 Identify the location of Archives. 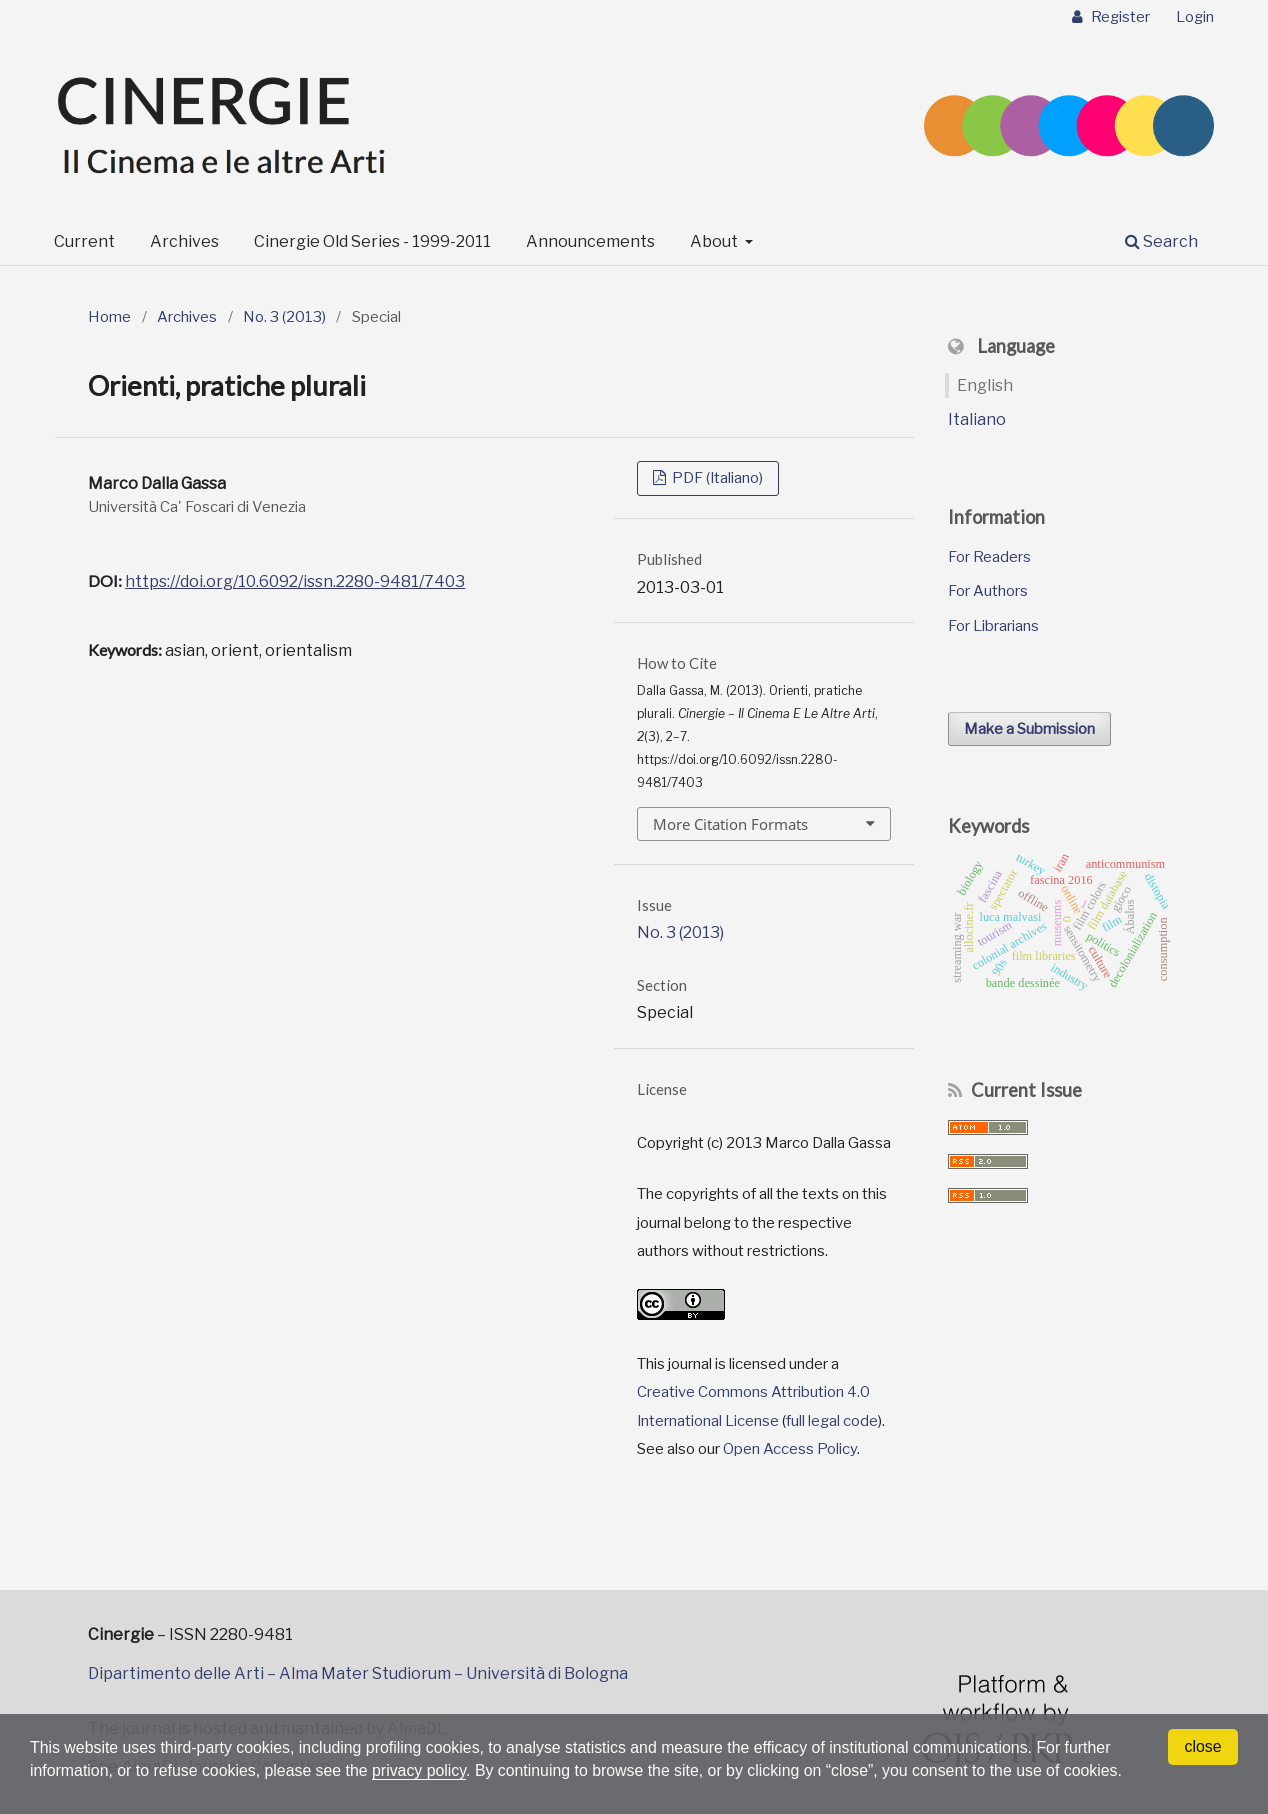
(184, 241).